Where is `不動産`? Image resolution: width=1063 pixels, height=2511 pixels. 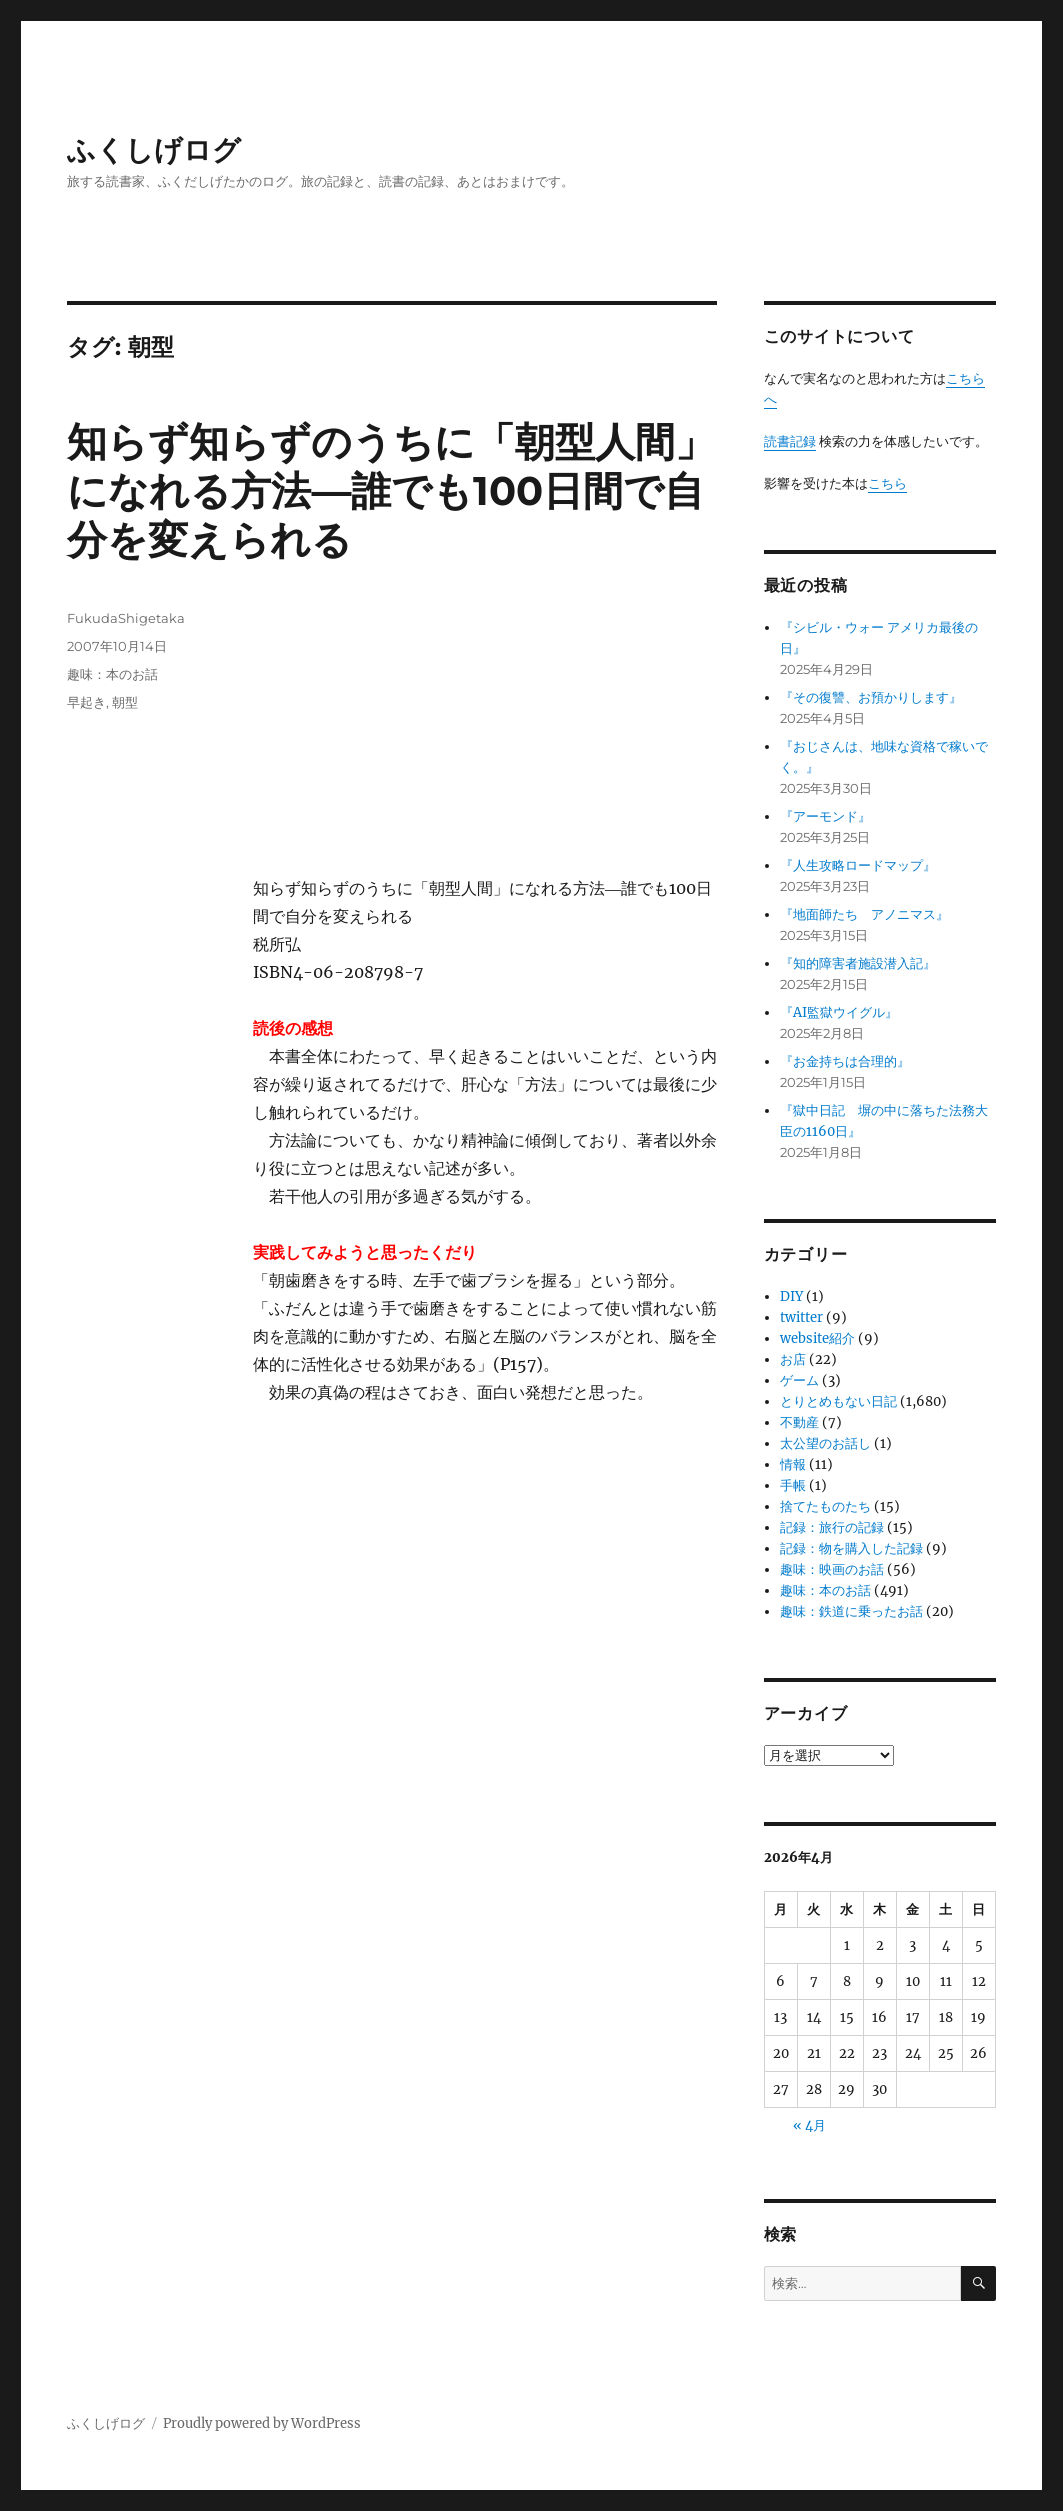
不動産 is located at coordinates (799, 1422).